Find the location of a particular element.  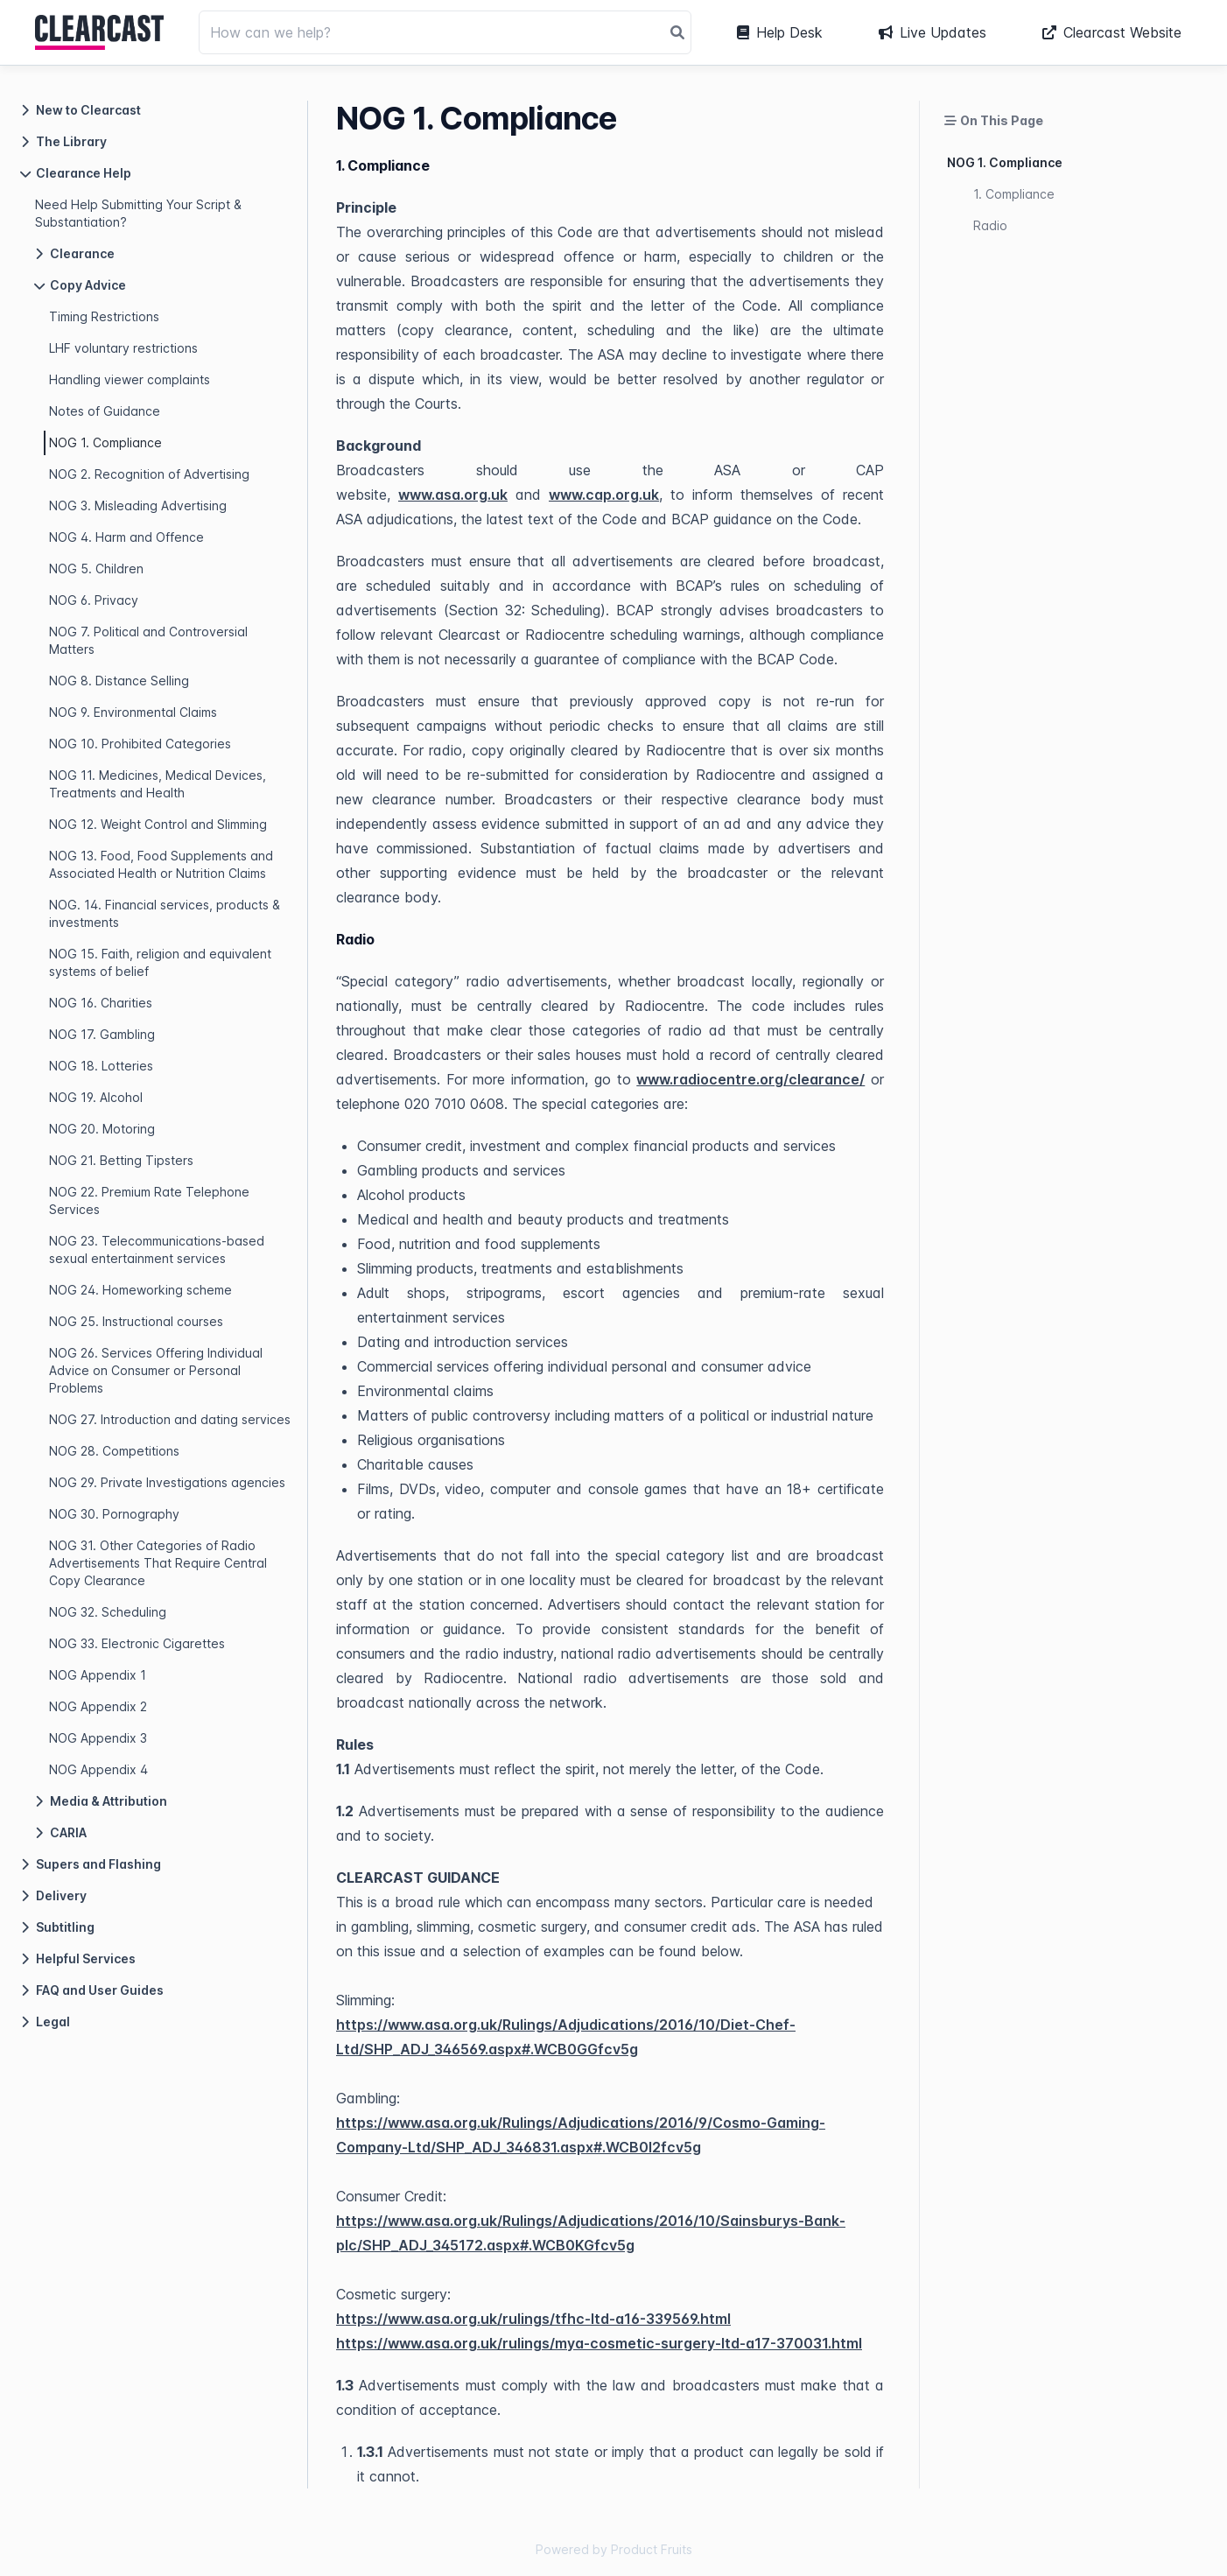

Handling viewer complaints is located at coordinates (129, 379).